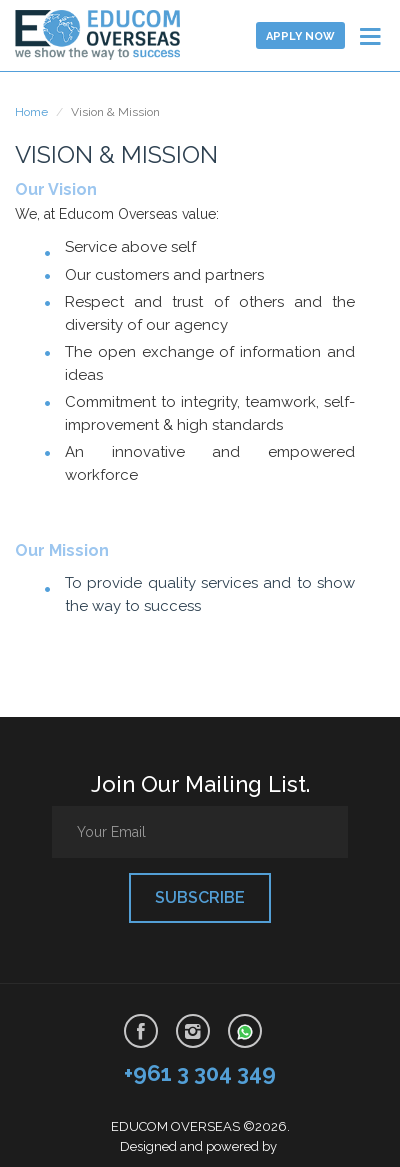  Describe the element at coordinates (31, 112) in the screenshot. I see `Home` at that location.